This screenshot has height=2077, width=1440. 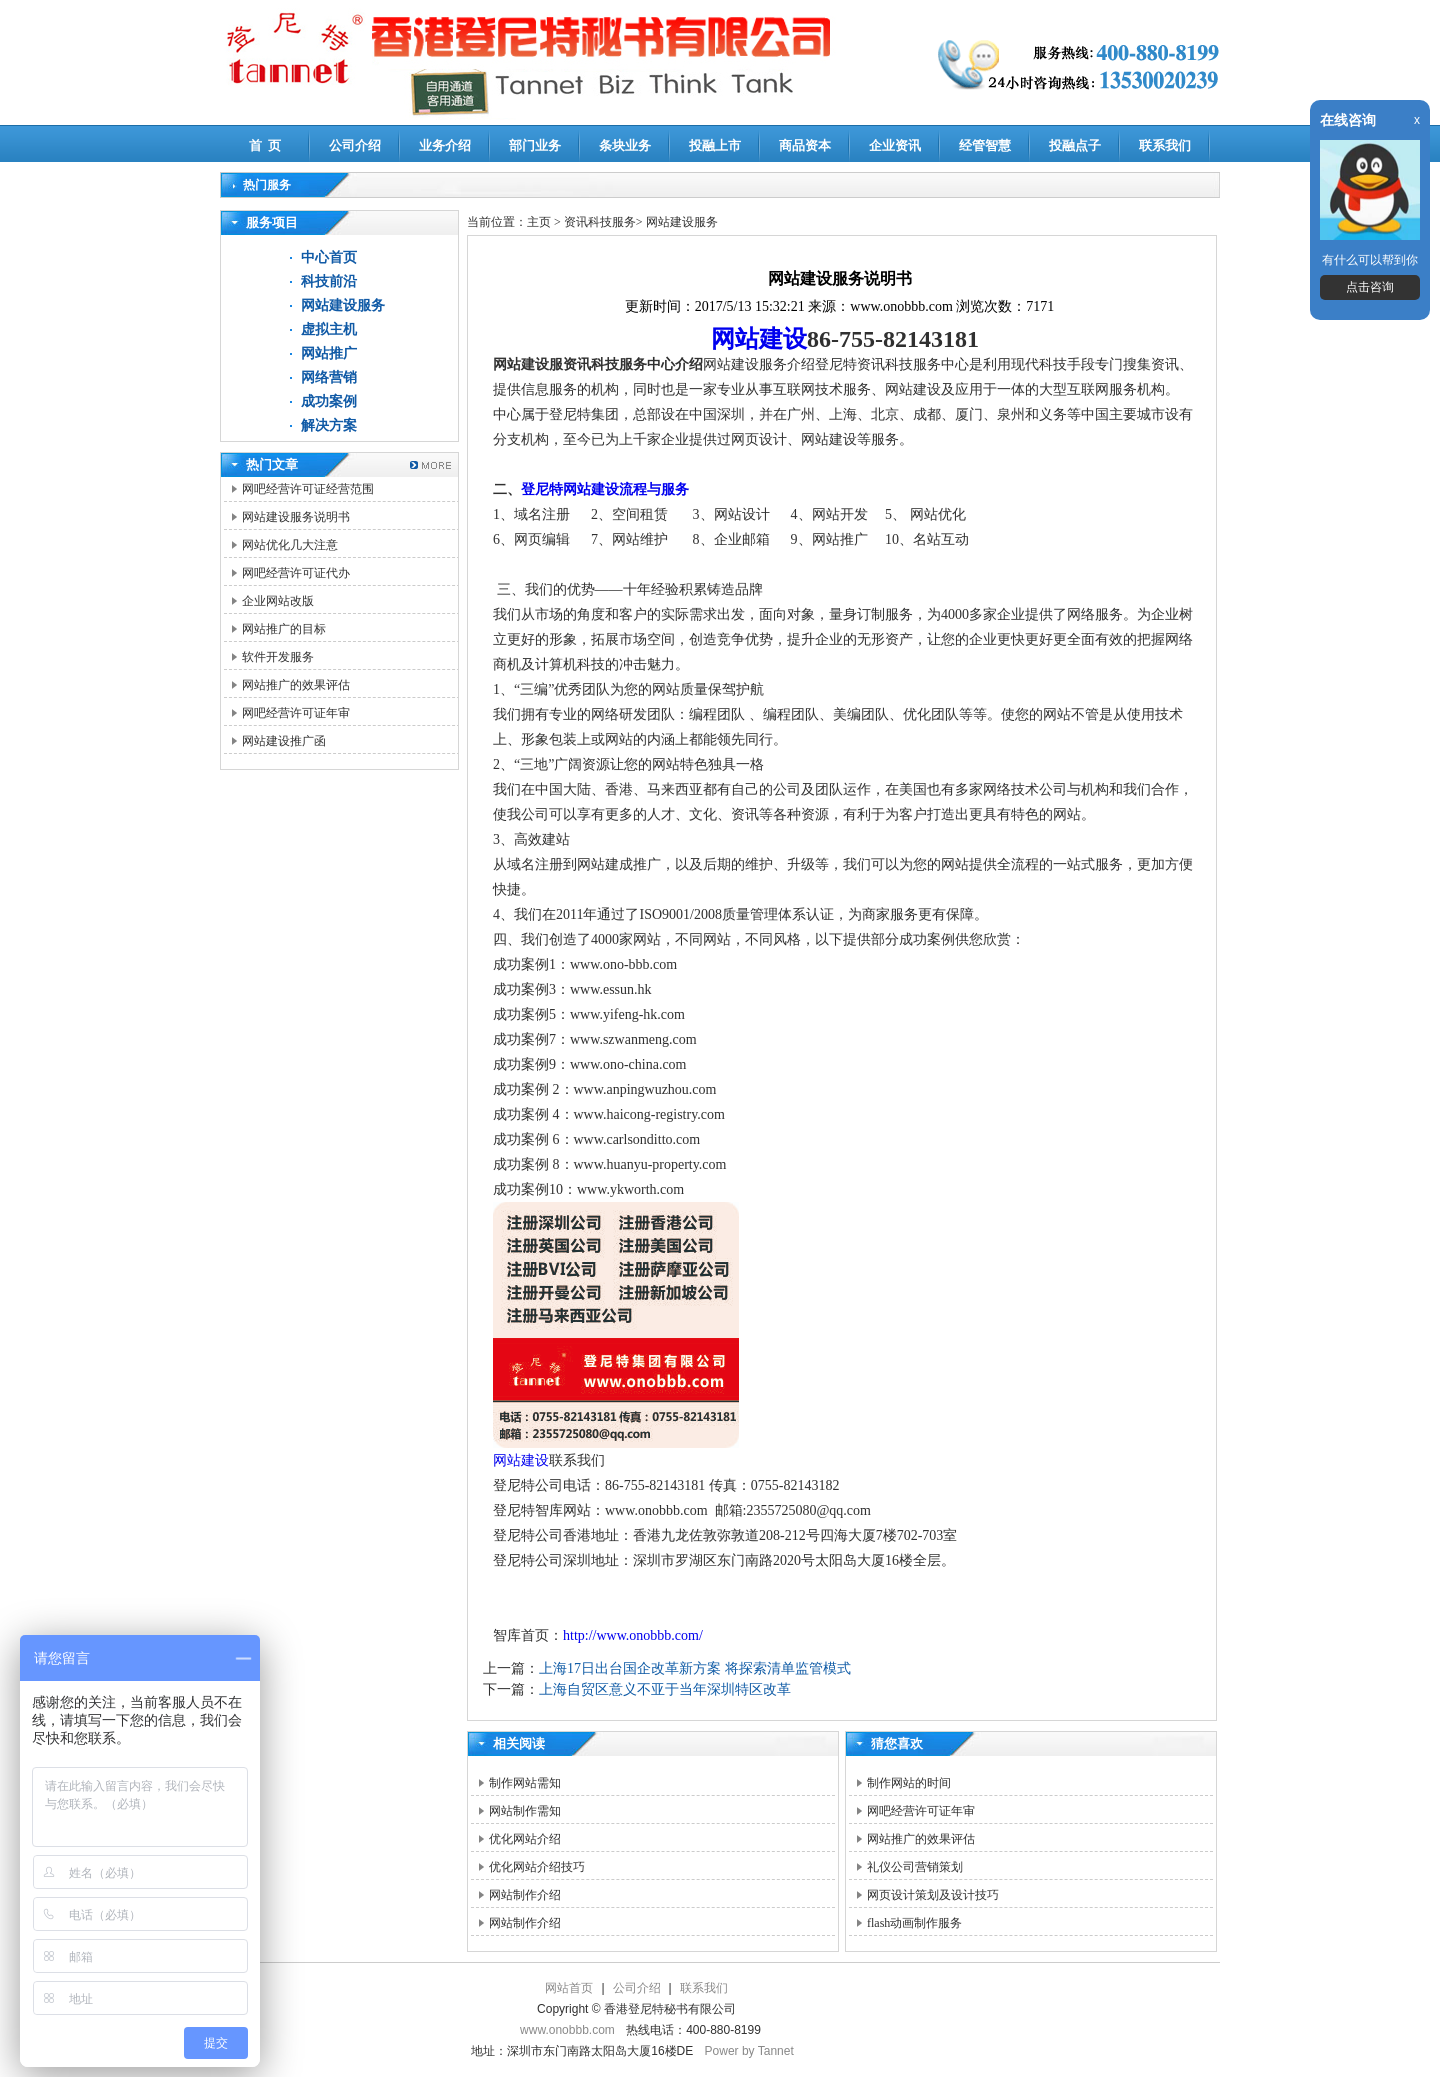 I want to click on 登尼特网站建设流程与服务, so click(x=605, y=489).